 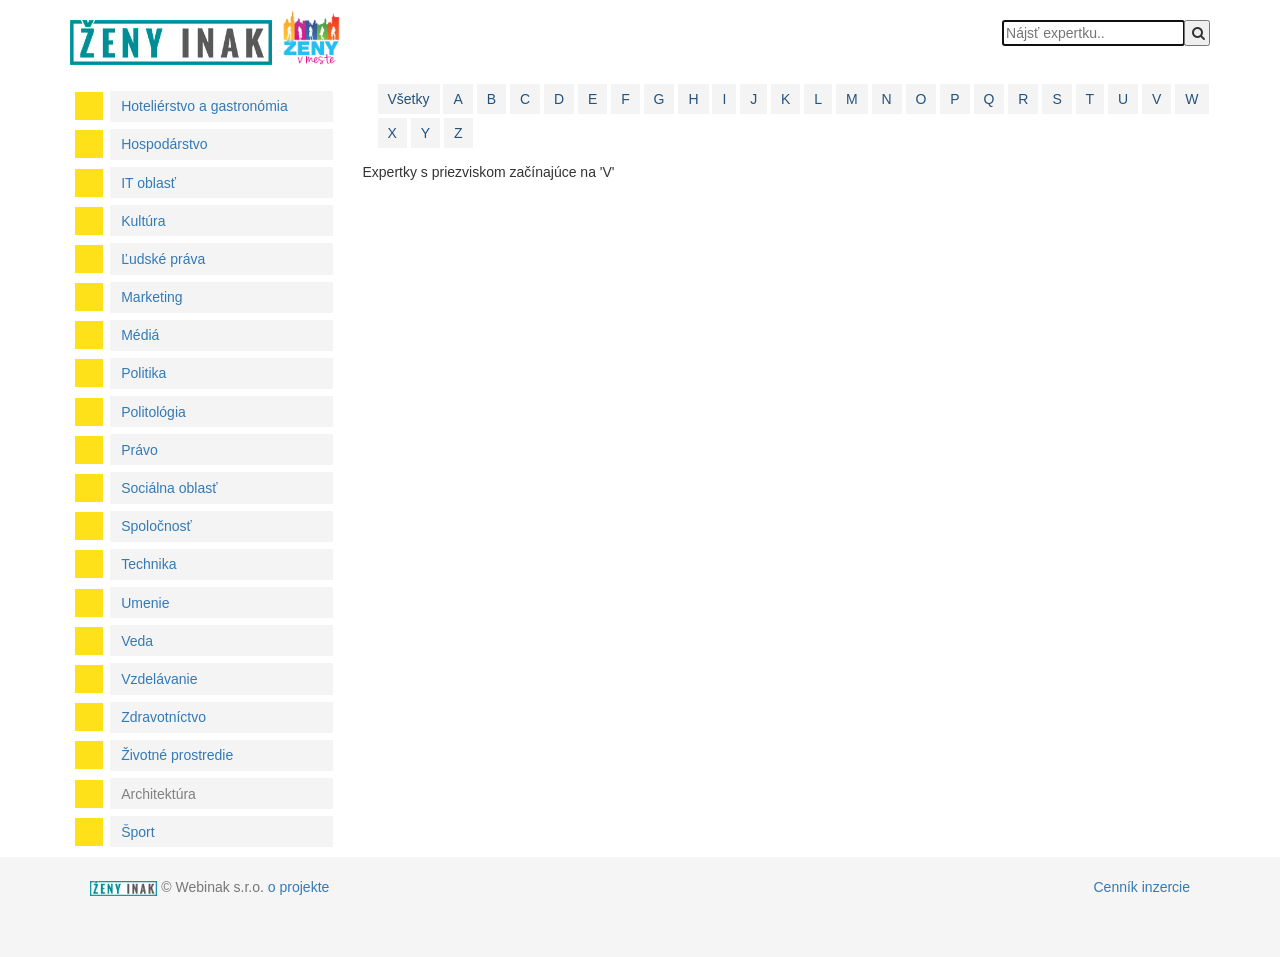 I want to click on Technika, so click(x=148, y=564).